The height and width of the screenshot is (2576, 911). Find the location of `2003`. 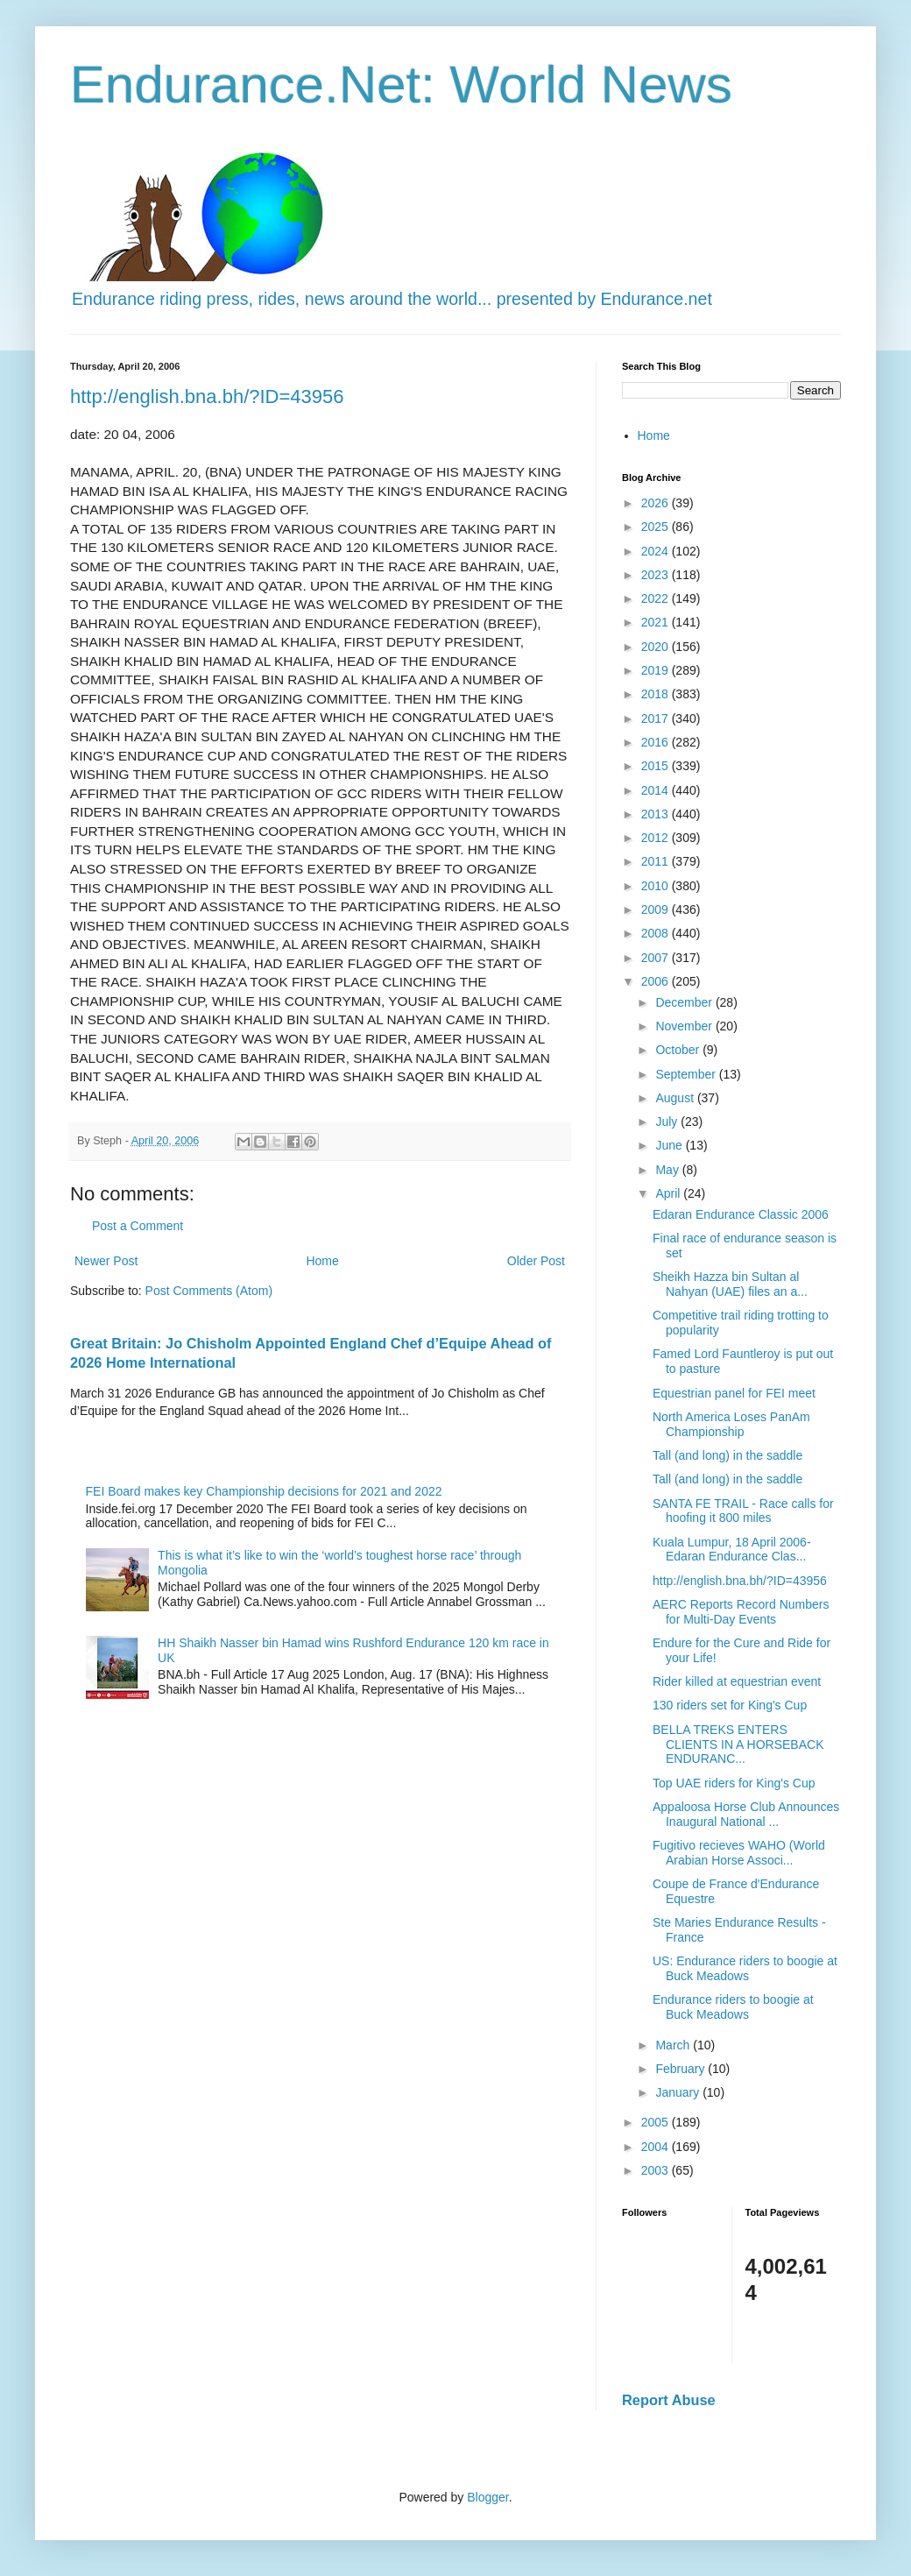

2003 is located at coordinates (656, 2170).